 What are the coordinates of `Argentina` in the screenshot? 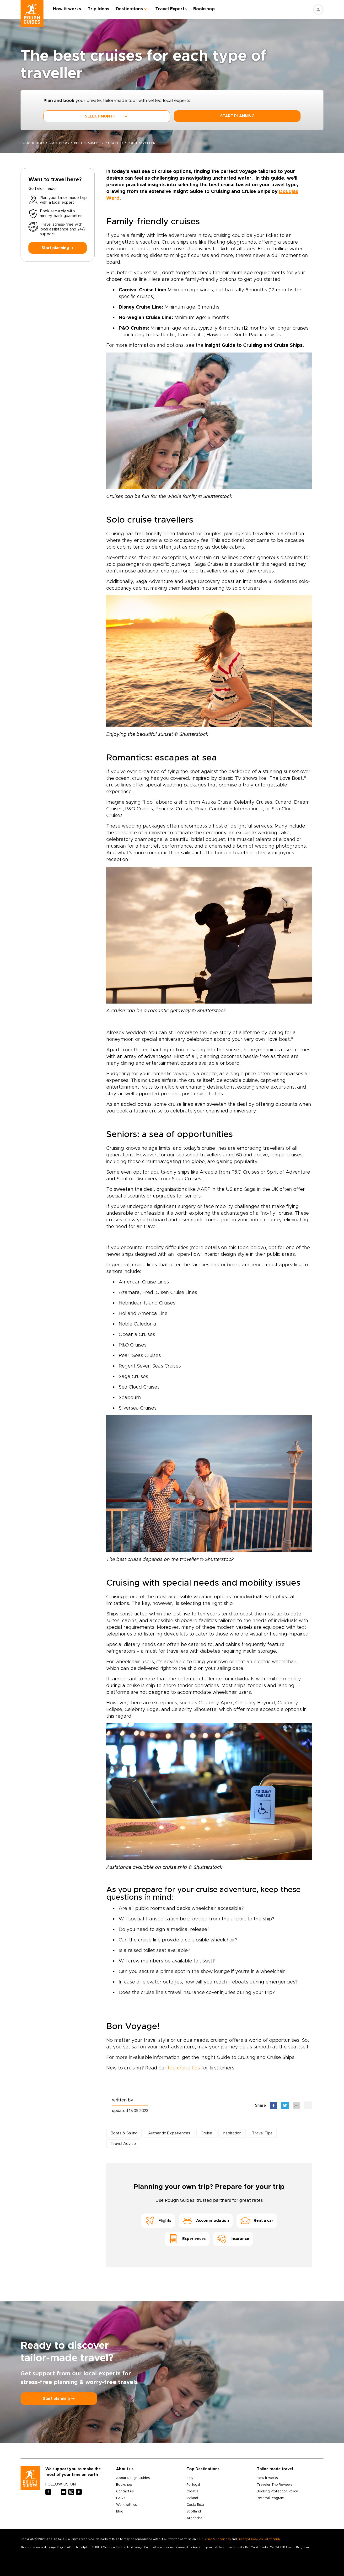 It's located at (195, 2518).